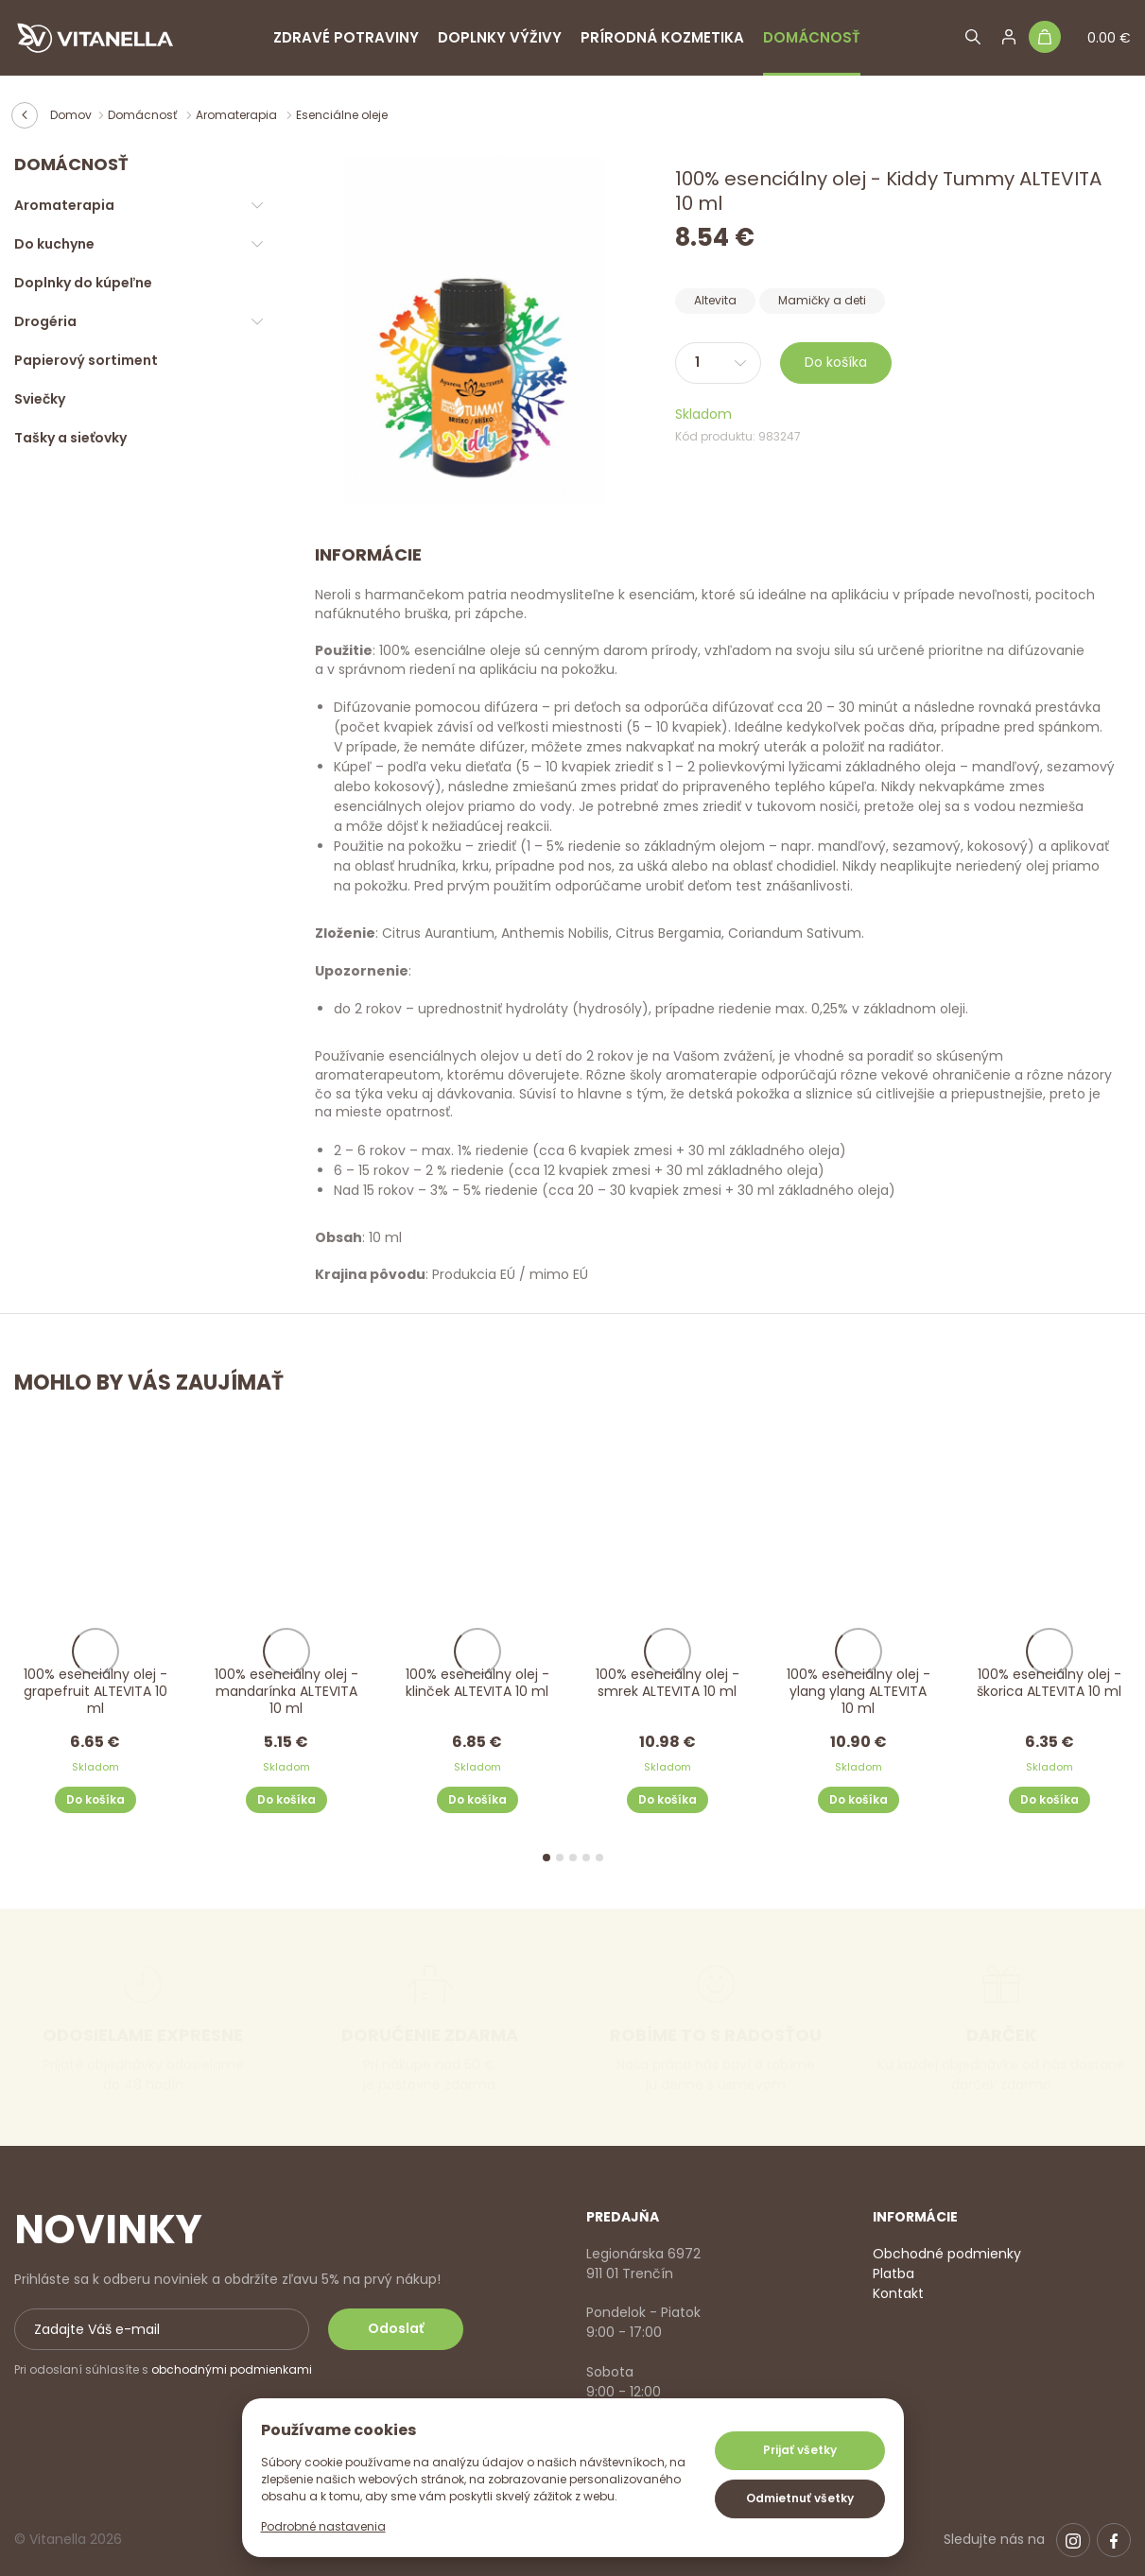 The width and height of the screenshot is (1145, 2576). I want to click on Esenciálne oleje, so click(342, 115).